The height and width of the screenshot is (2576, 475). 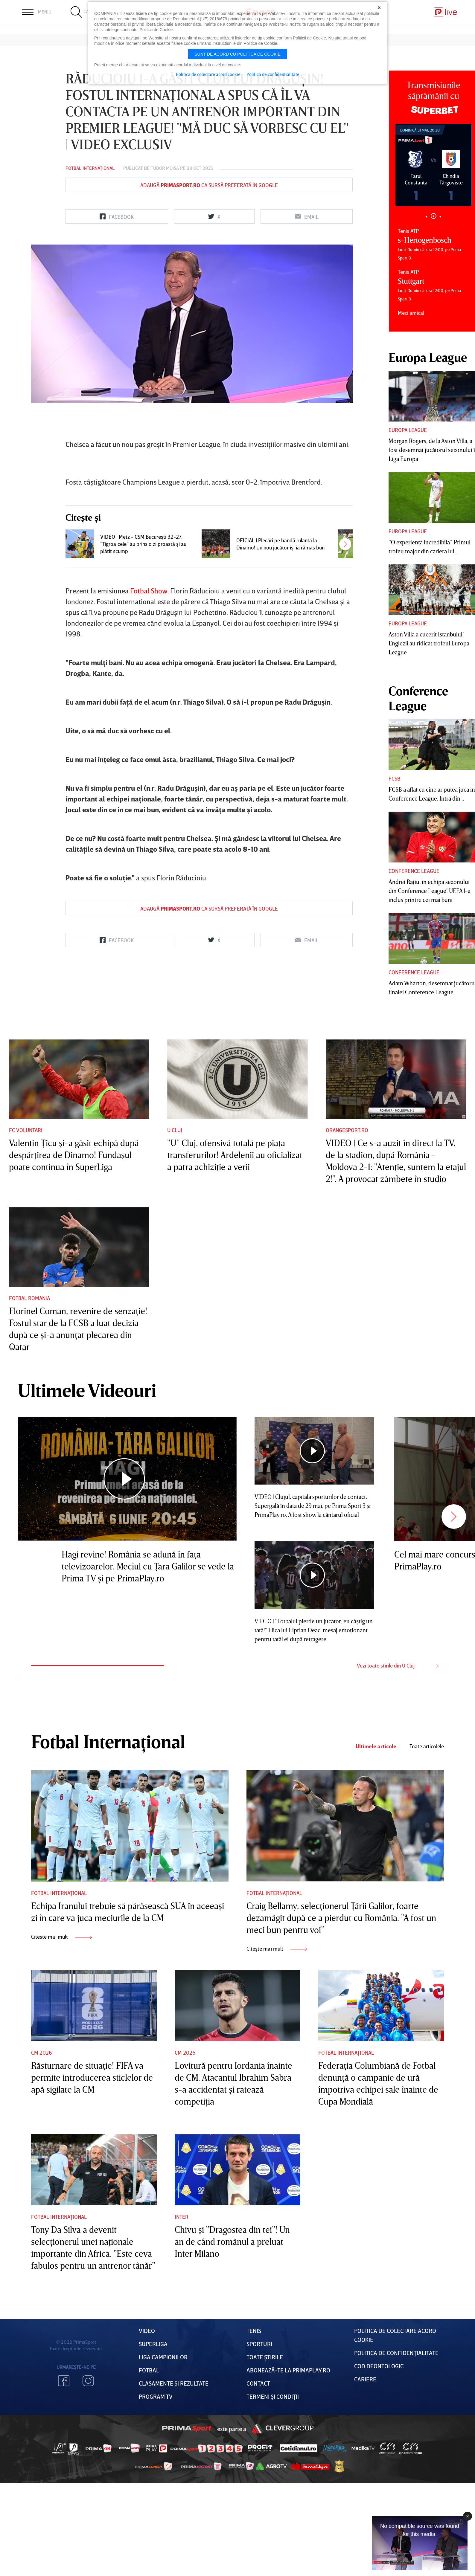 What do you see at coordinates (365, 2504) in the screenshot?
I see `Cariere` at bounding box center [365, 2504].